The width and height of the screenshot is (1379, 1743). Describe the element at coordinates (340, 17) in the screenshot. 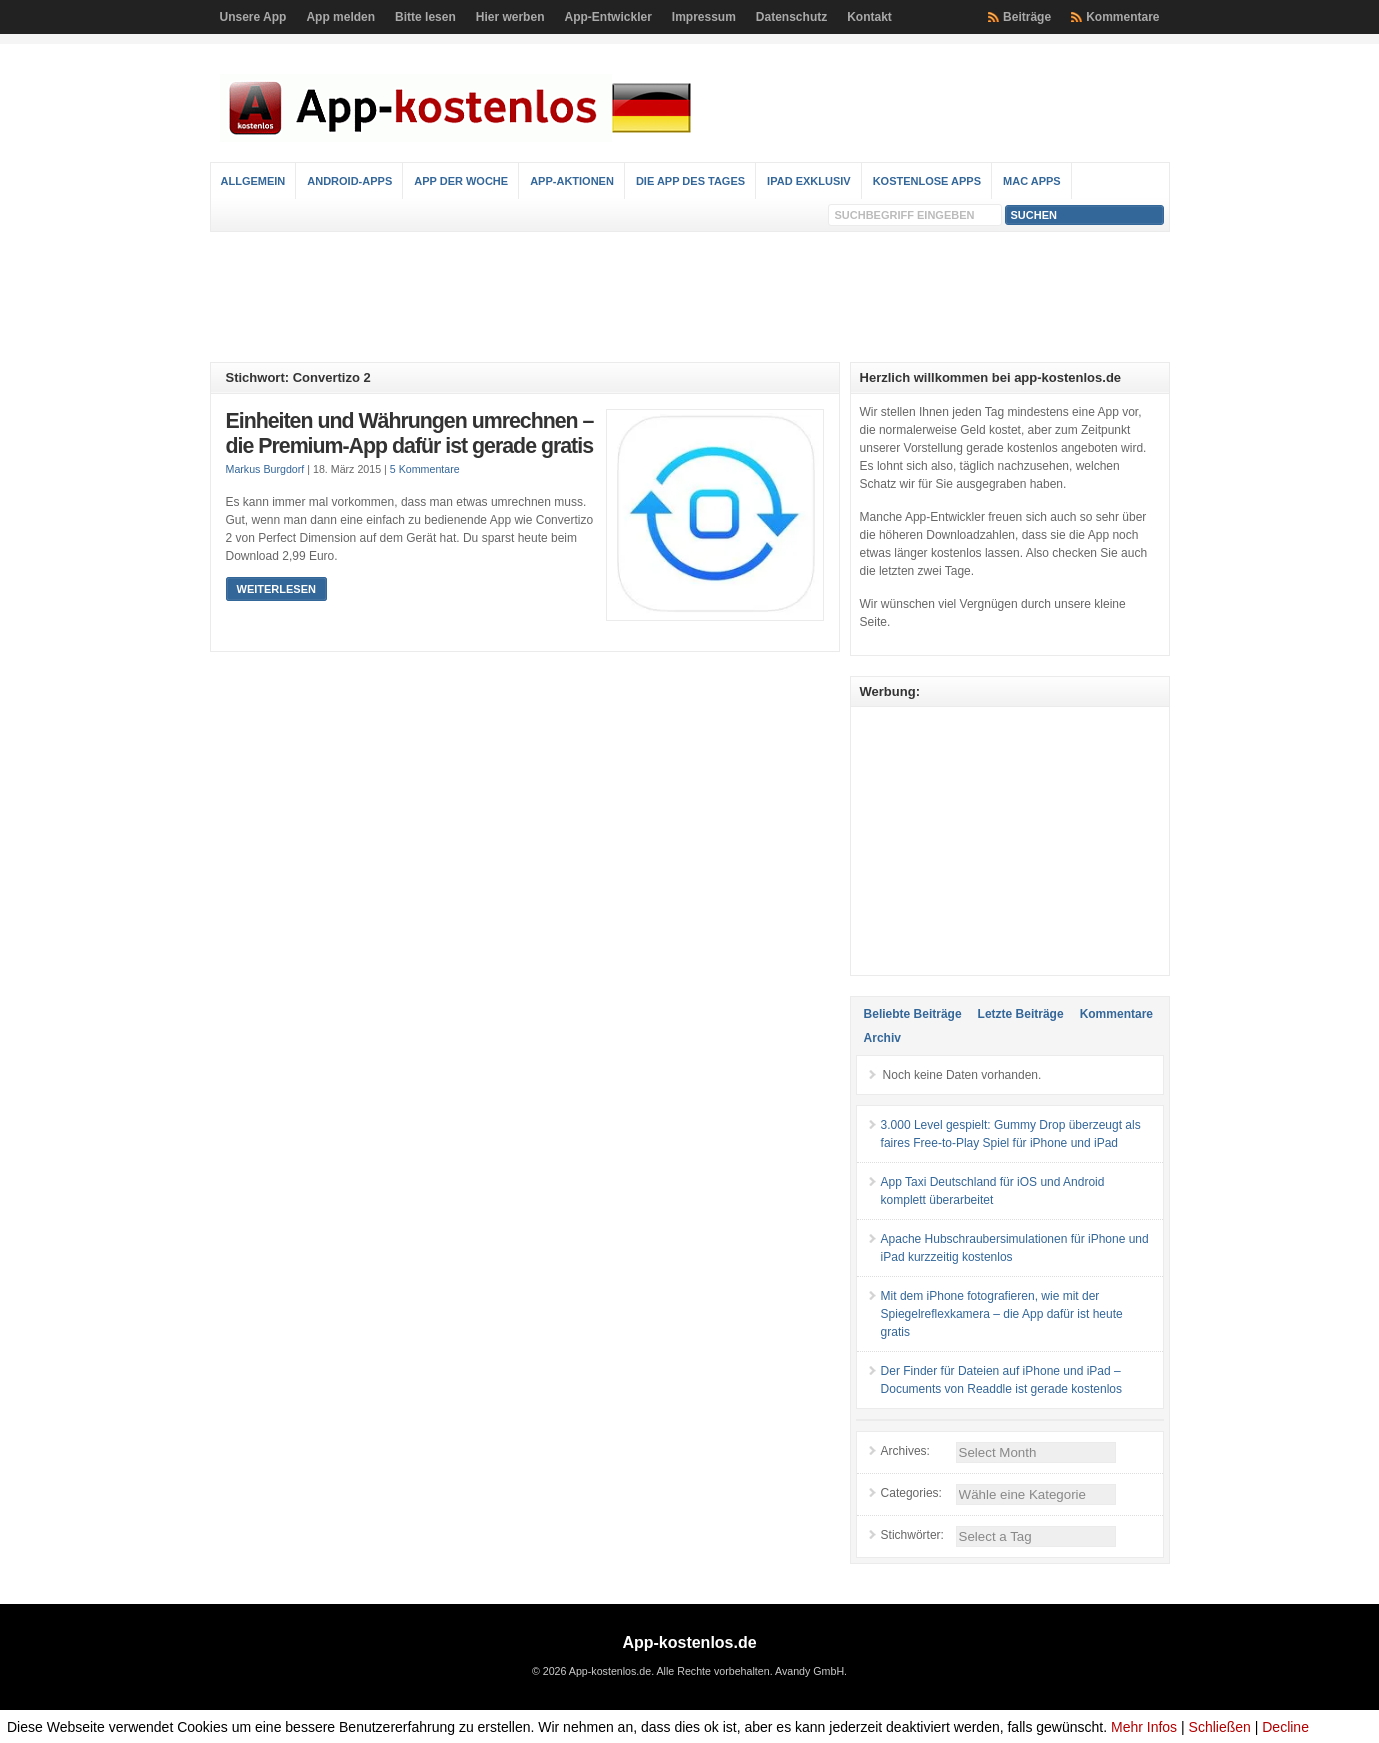

I see `App melden` at that location.